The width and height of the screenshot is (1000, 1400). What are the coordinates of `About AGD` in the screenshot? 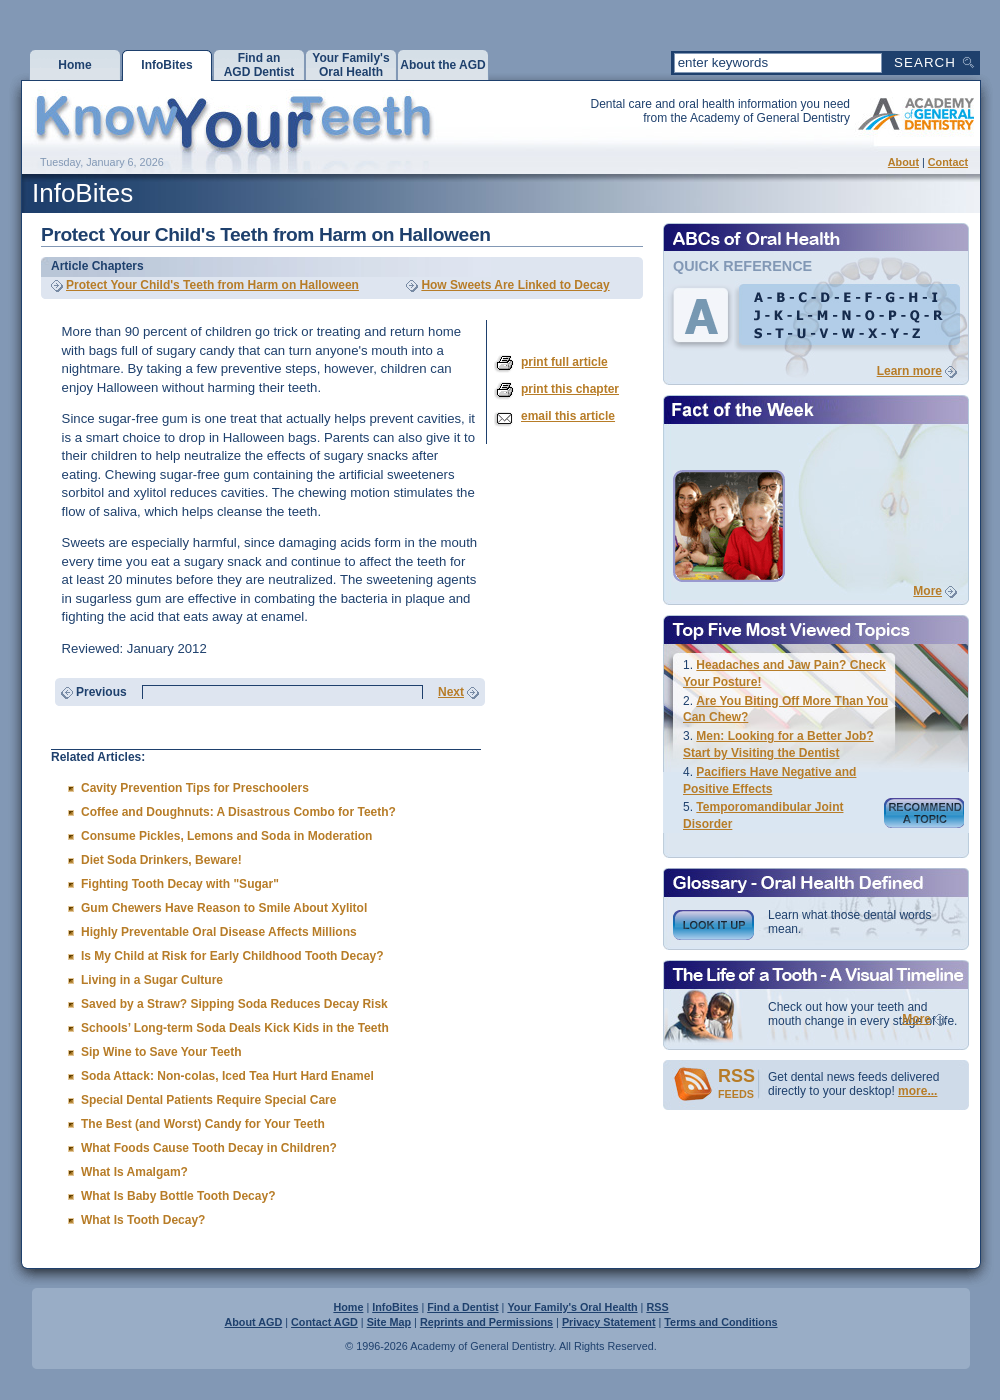 It's located at (253, 1322).